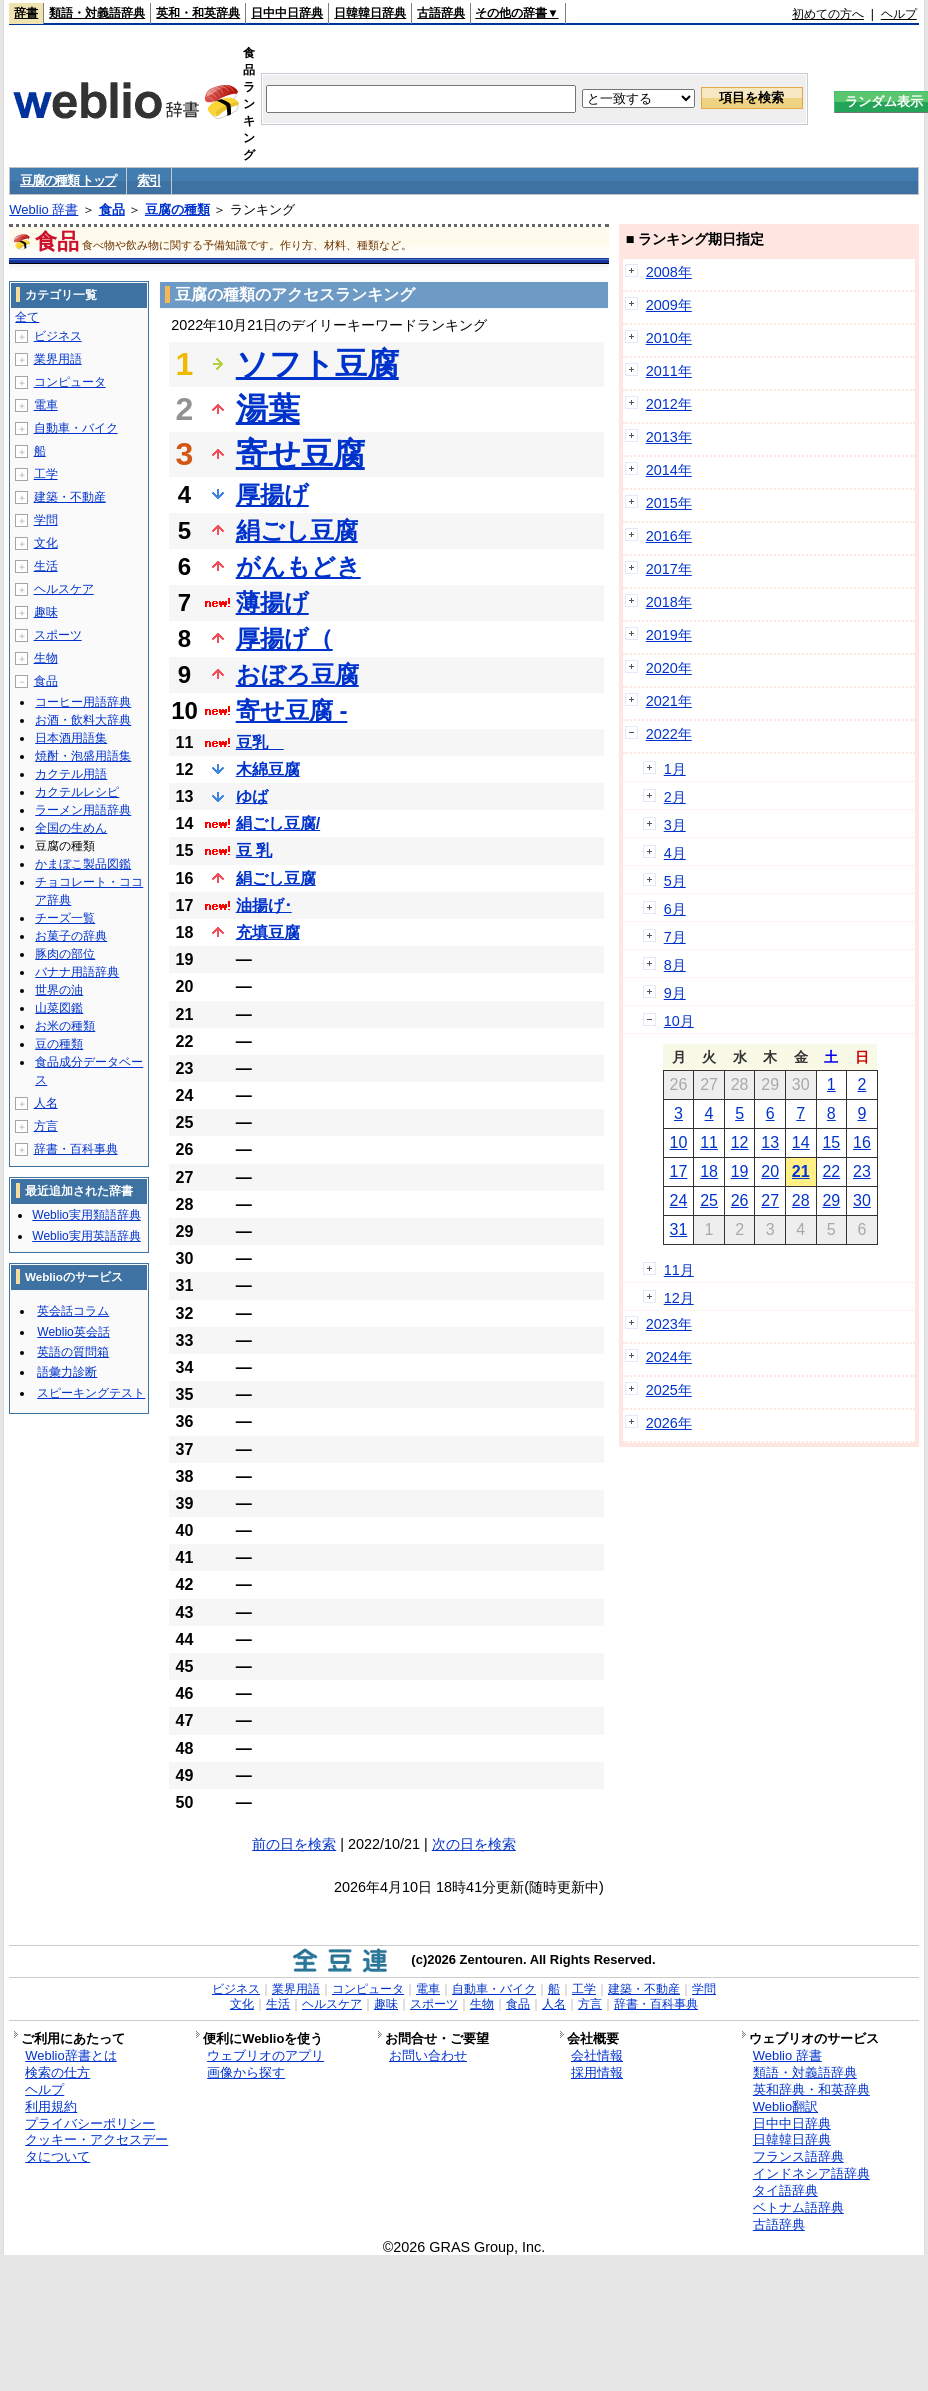 The image size is (928, 2391). Describe the element at coordinates (83, 720) in the screenshot. I see `お酒・飲料大辞典` at that location.